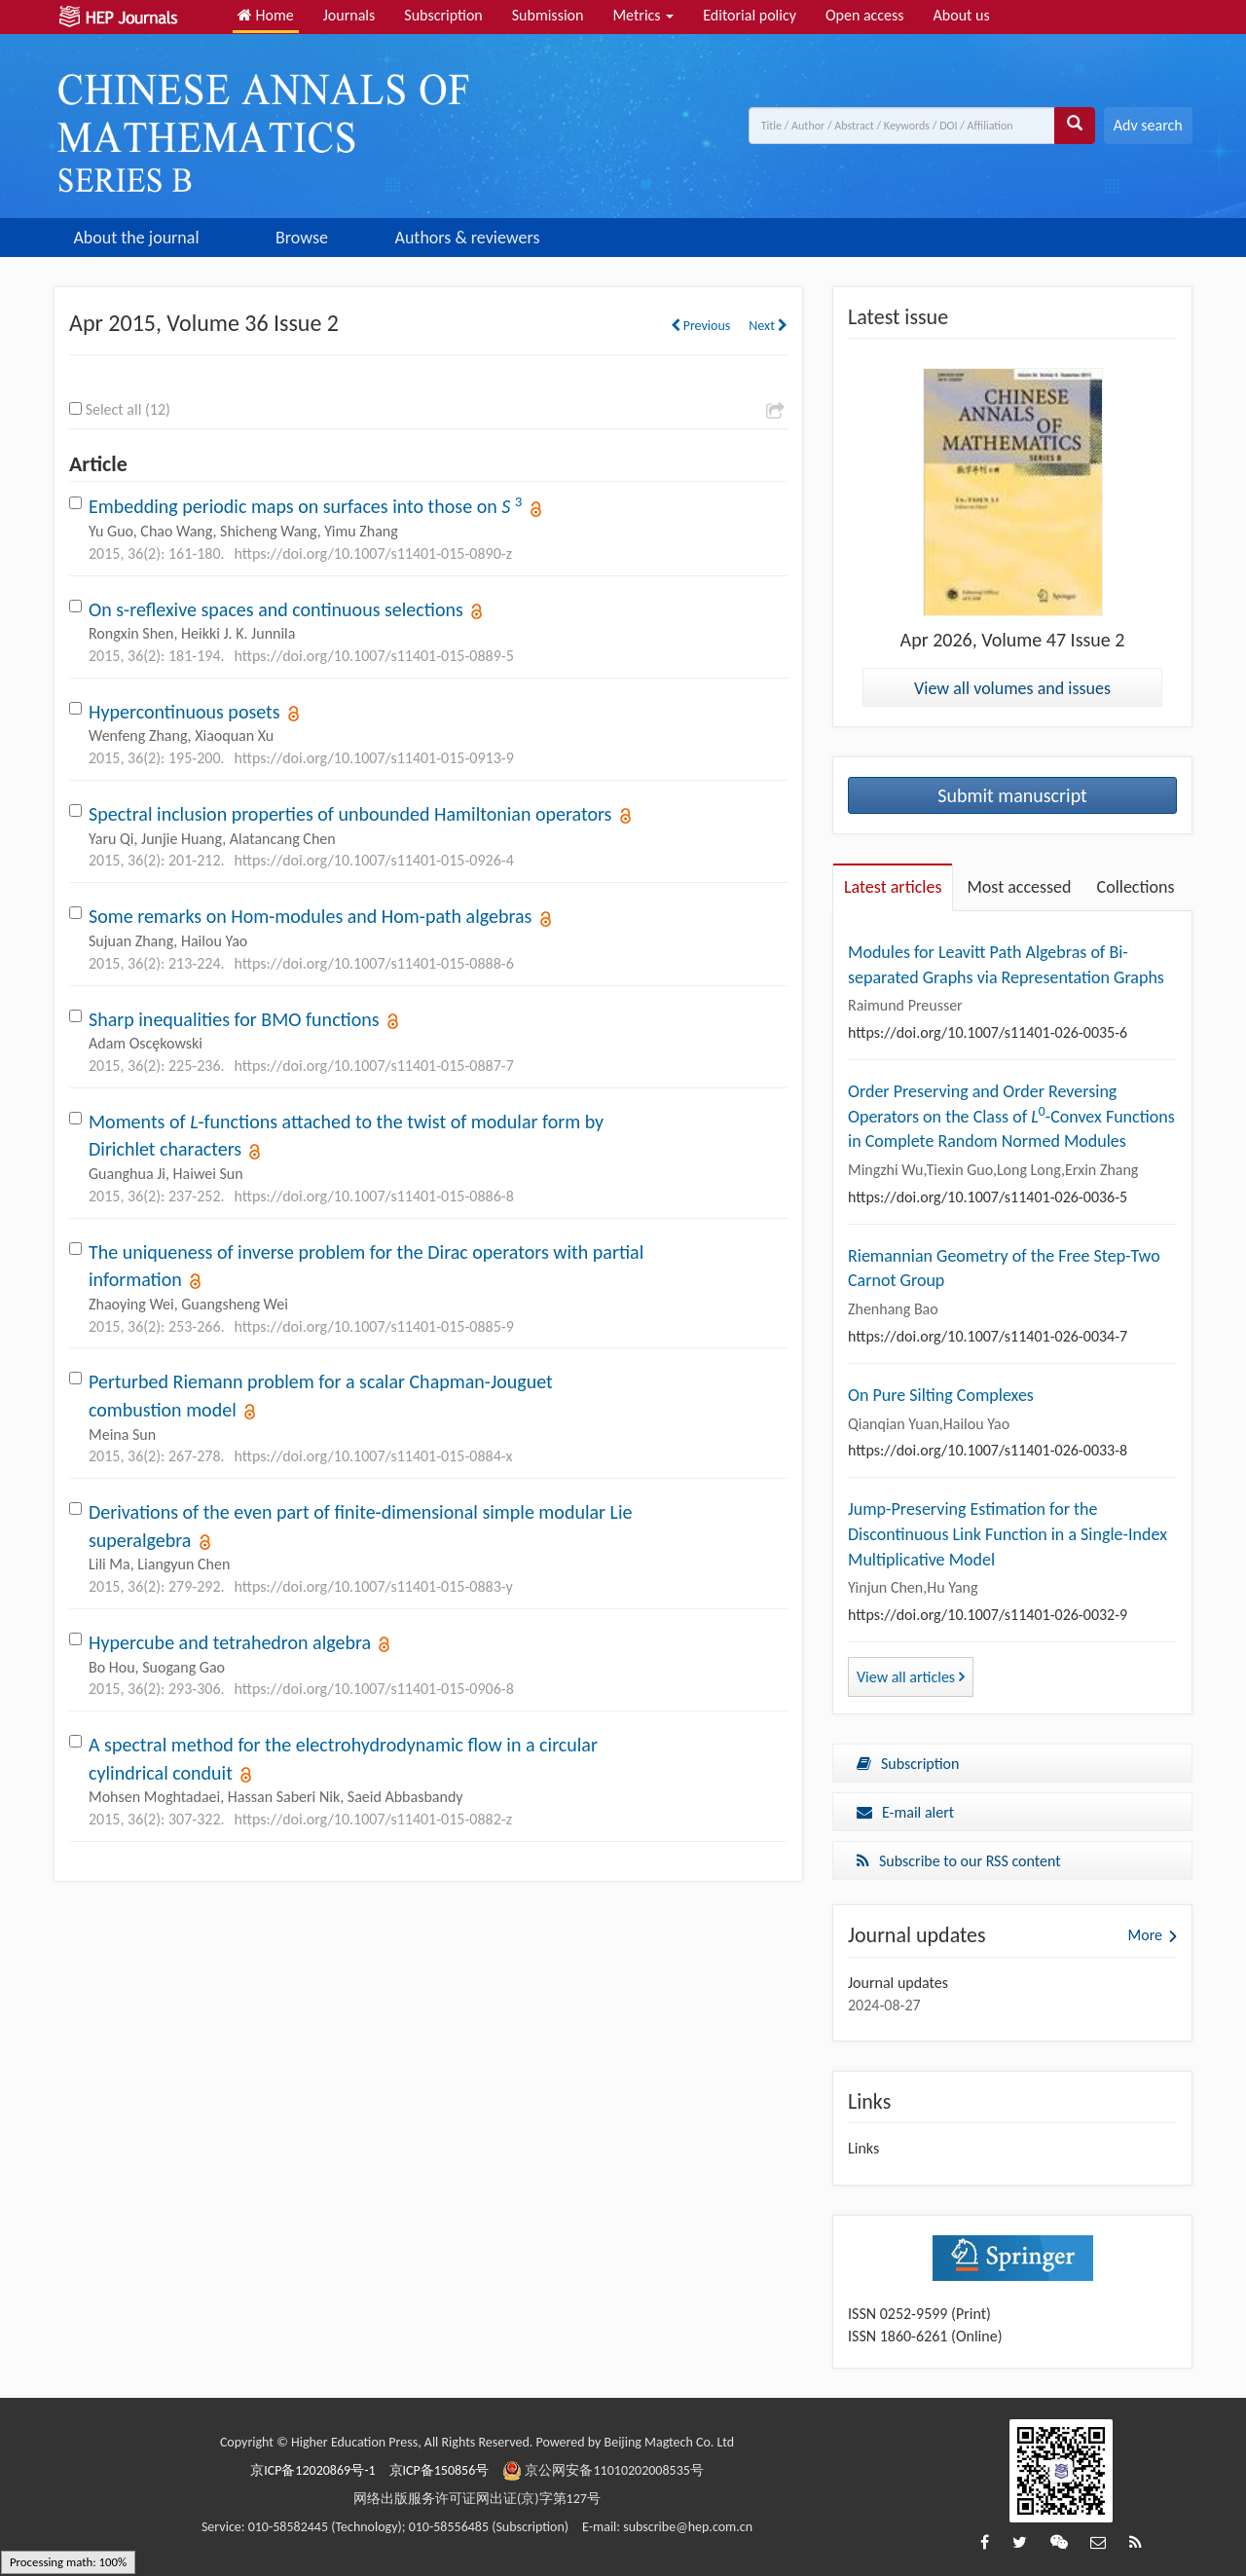 The image size is (1246, 2576). What do you see at coordinates (959, 1861) in the screenshot?
I see `Subscribe to our RSS content` at bounding box center [959, 1861].